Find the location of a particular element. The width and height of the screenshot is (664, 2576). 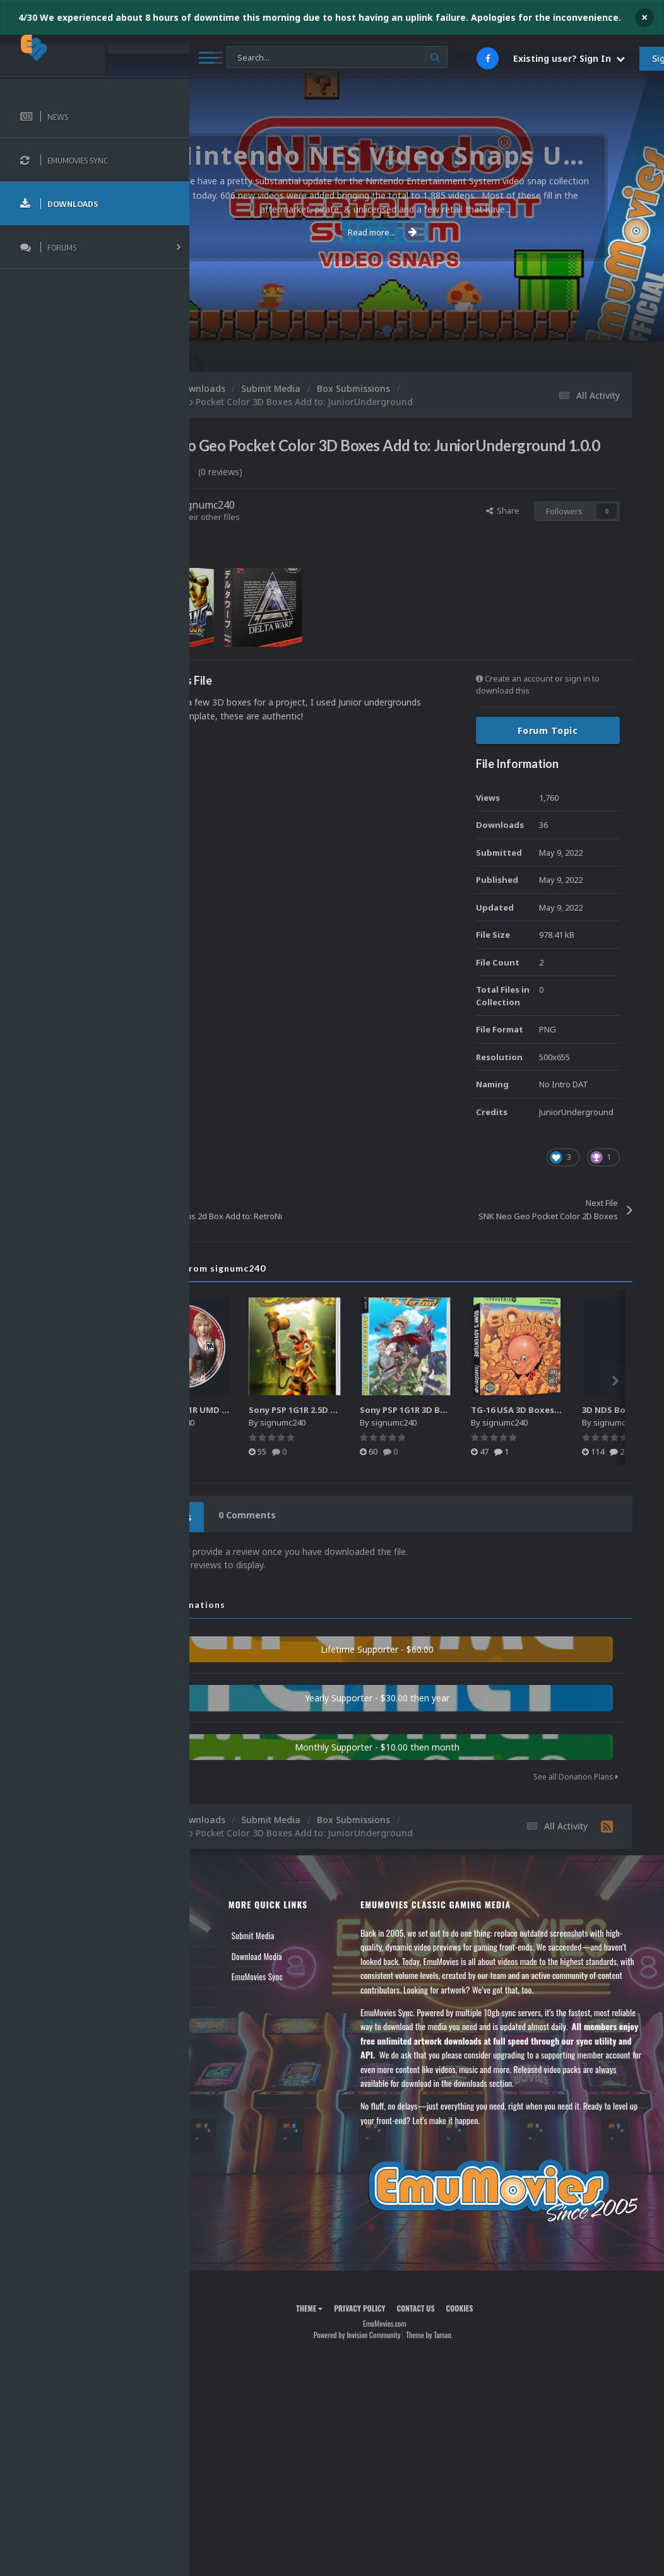

0 Comments [tab] is located at coordinates (326, 1533).